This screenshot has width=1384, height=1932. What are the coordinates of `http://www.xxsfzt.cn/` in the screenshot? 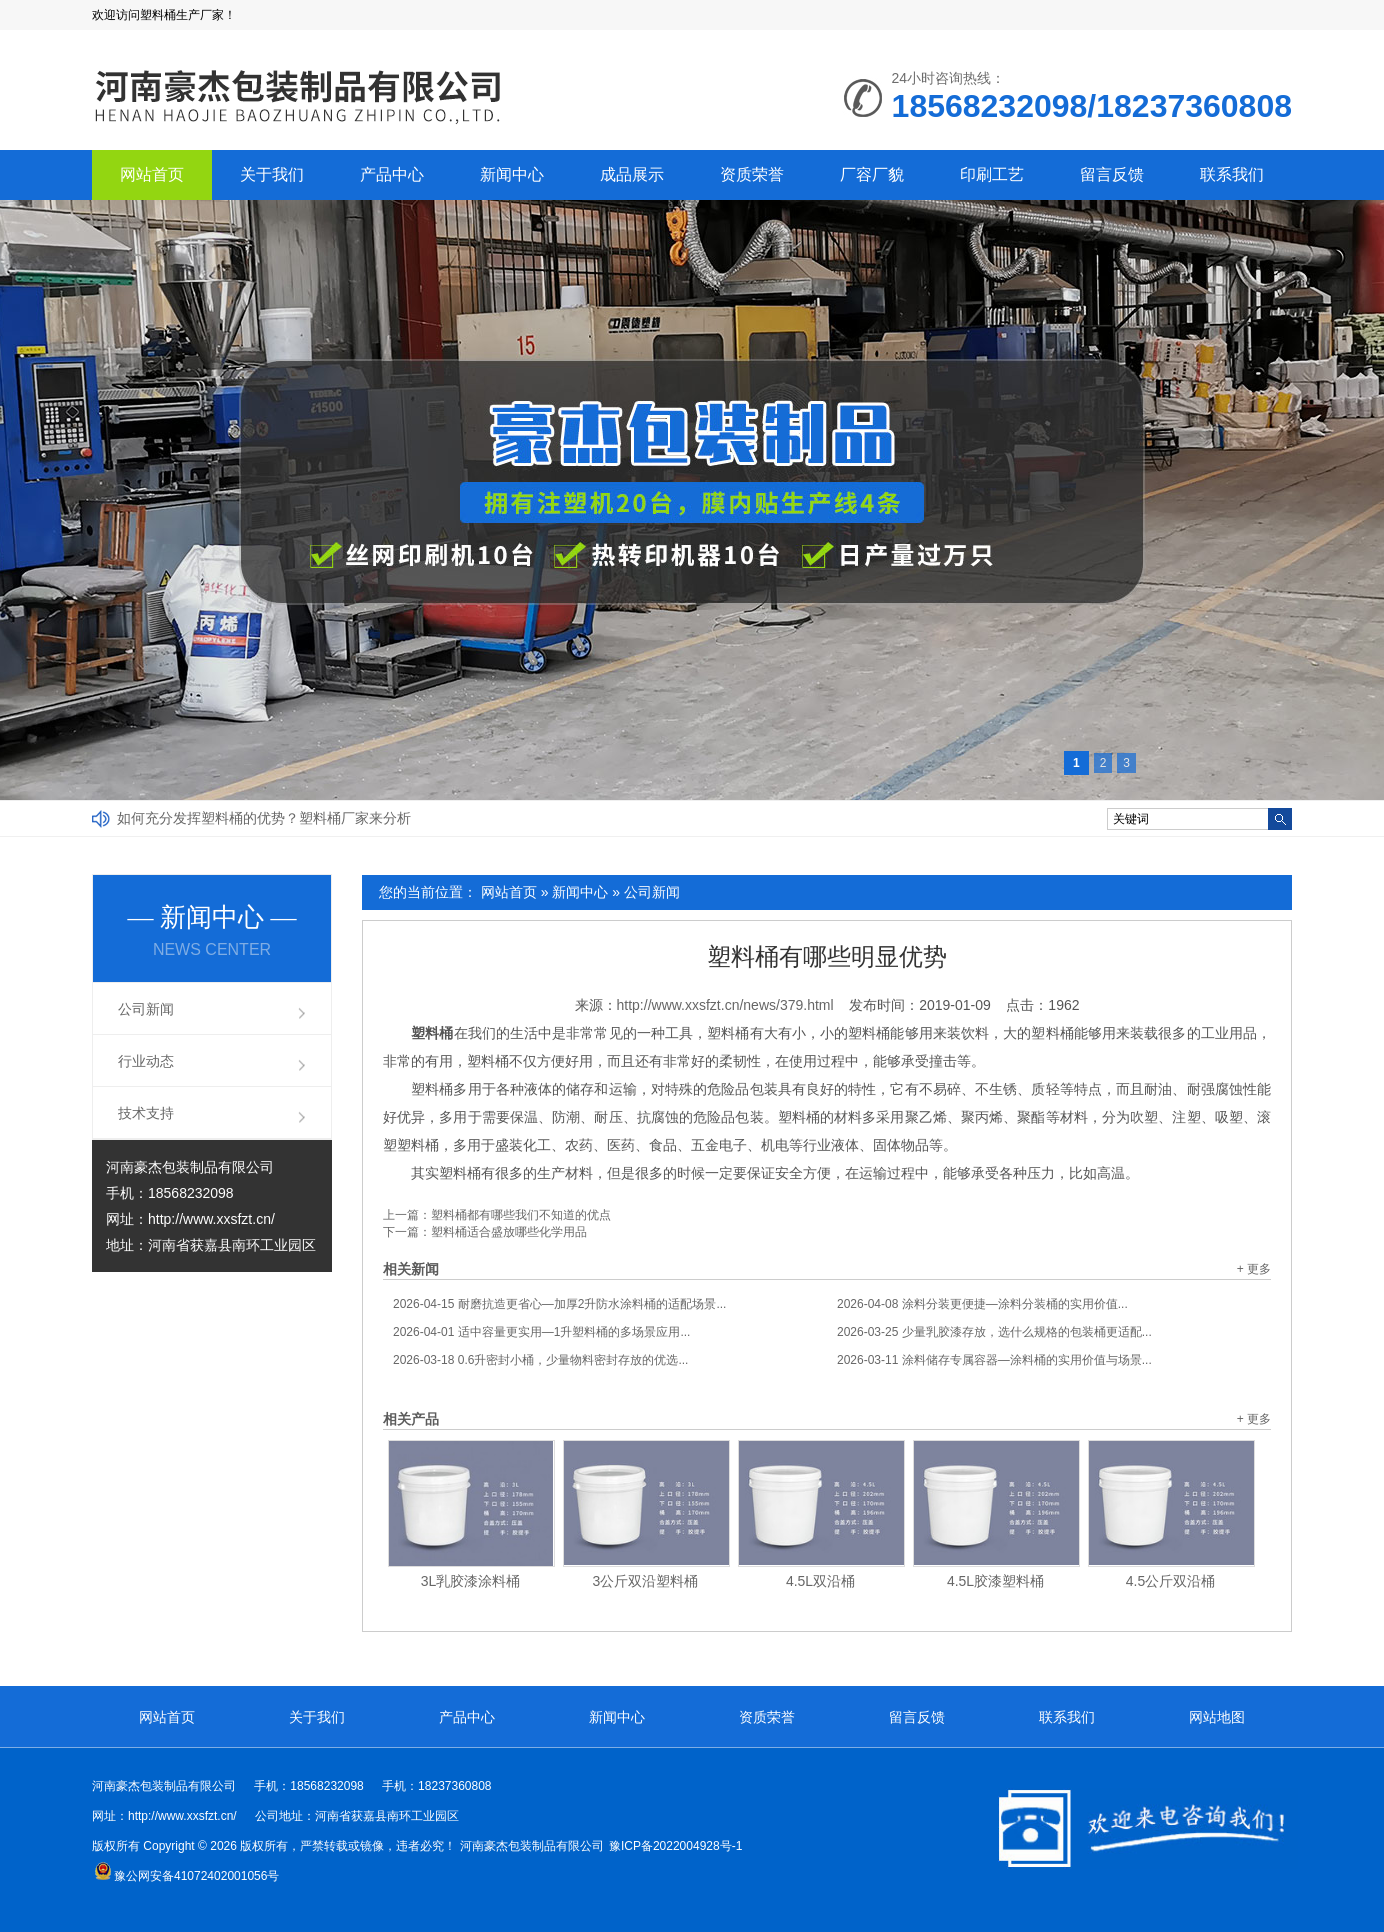 It's located at (211, 1219).